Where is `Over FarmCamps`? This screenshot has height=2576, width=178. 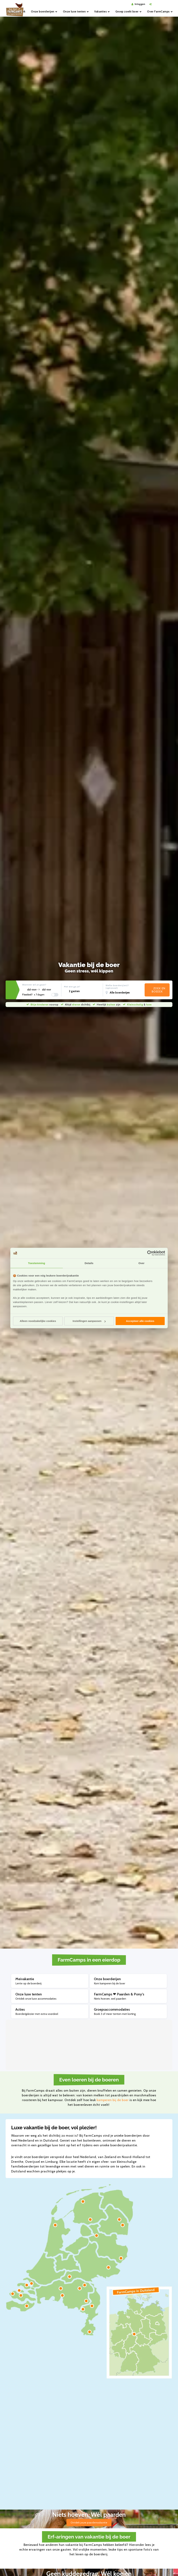 Over FarmCamps is located at coordinates (158, 11).